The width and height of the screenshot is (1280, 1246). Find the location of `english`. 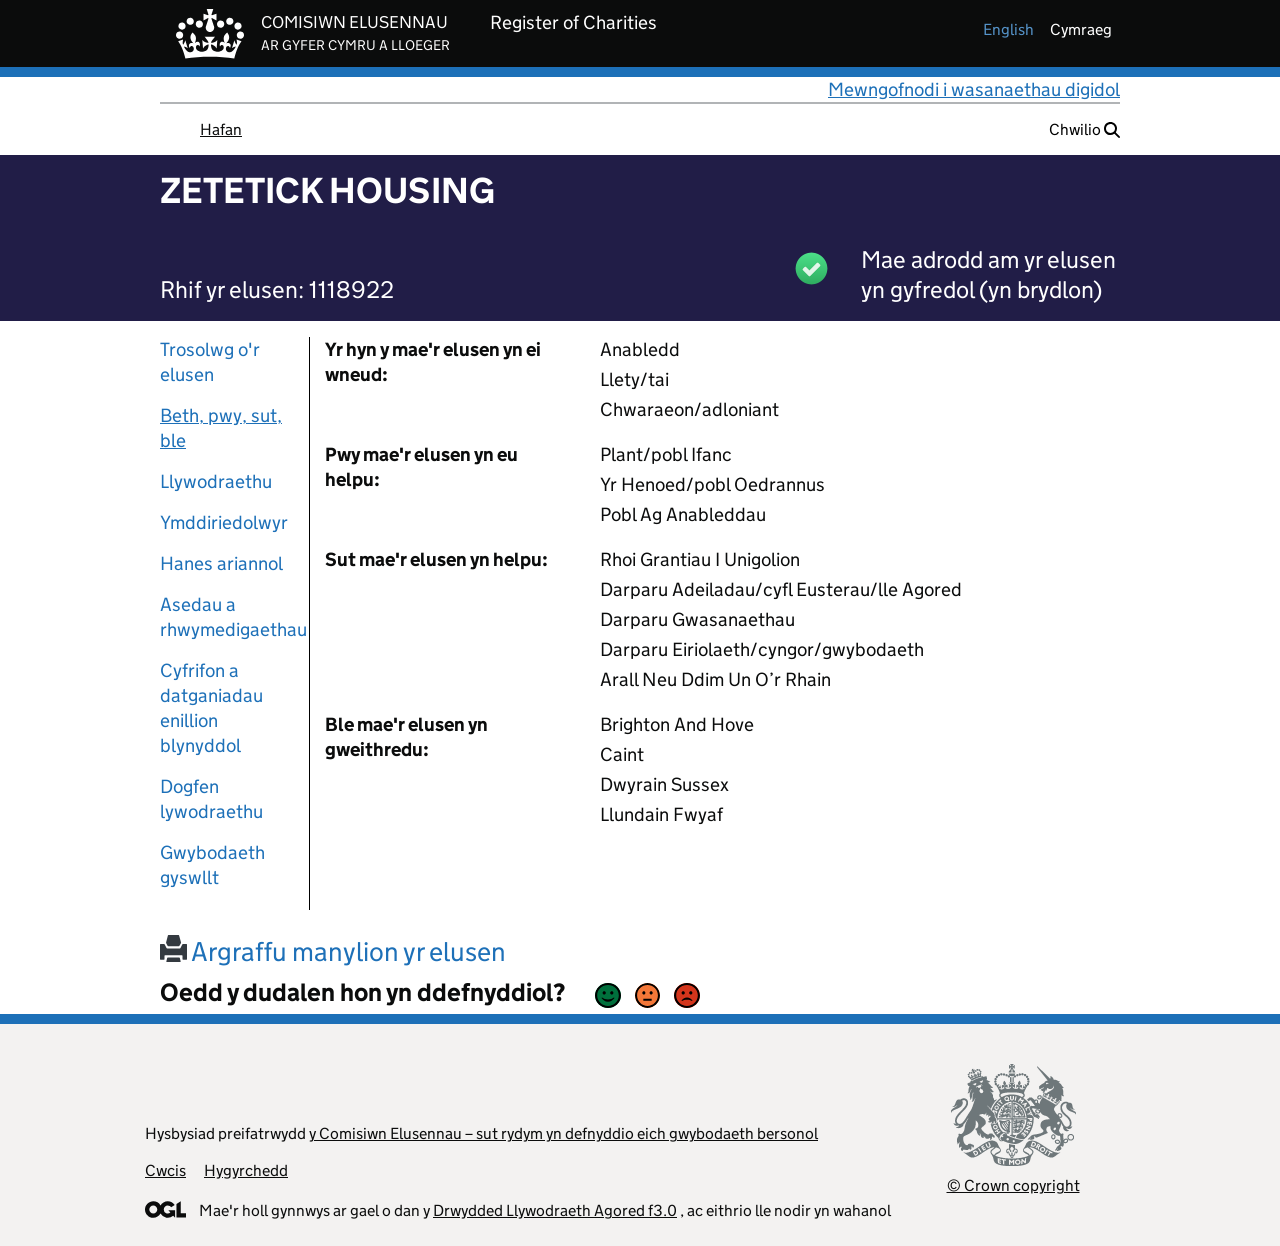

english is located at coordinates (1008, 29).